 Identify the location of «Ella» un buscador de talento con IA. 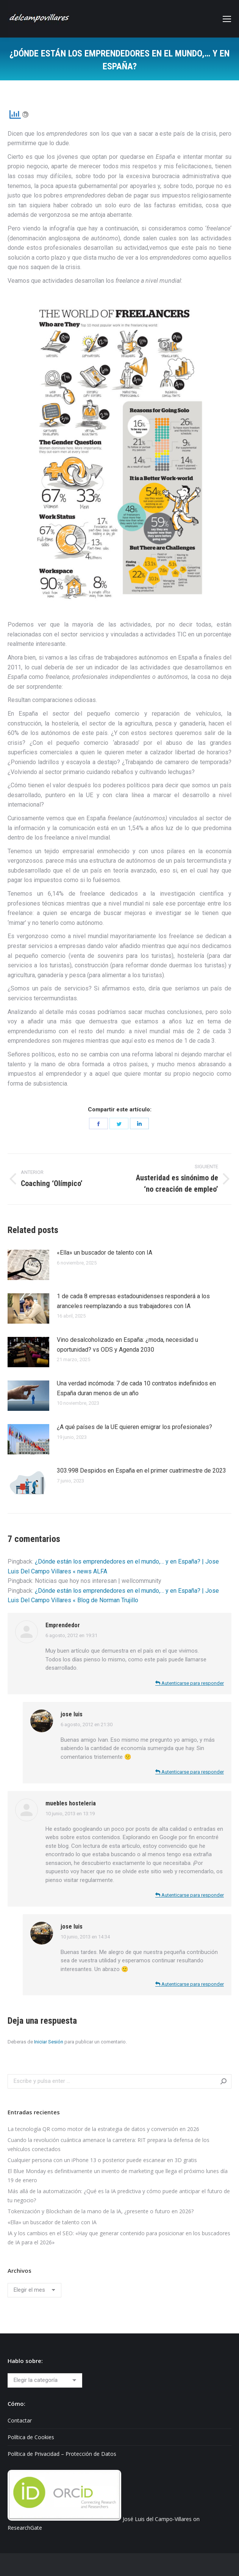
(104, 1252).